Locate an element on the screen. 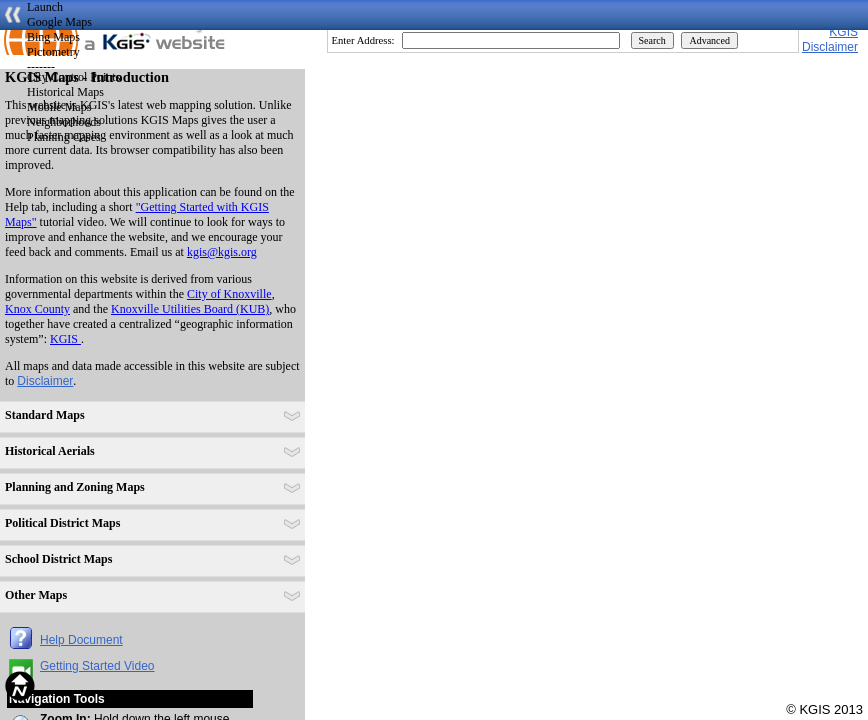 This screenshot has height=720, width=868. KGIS is located at coordinates (843, 32).